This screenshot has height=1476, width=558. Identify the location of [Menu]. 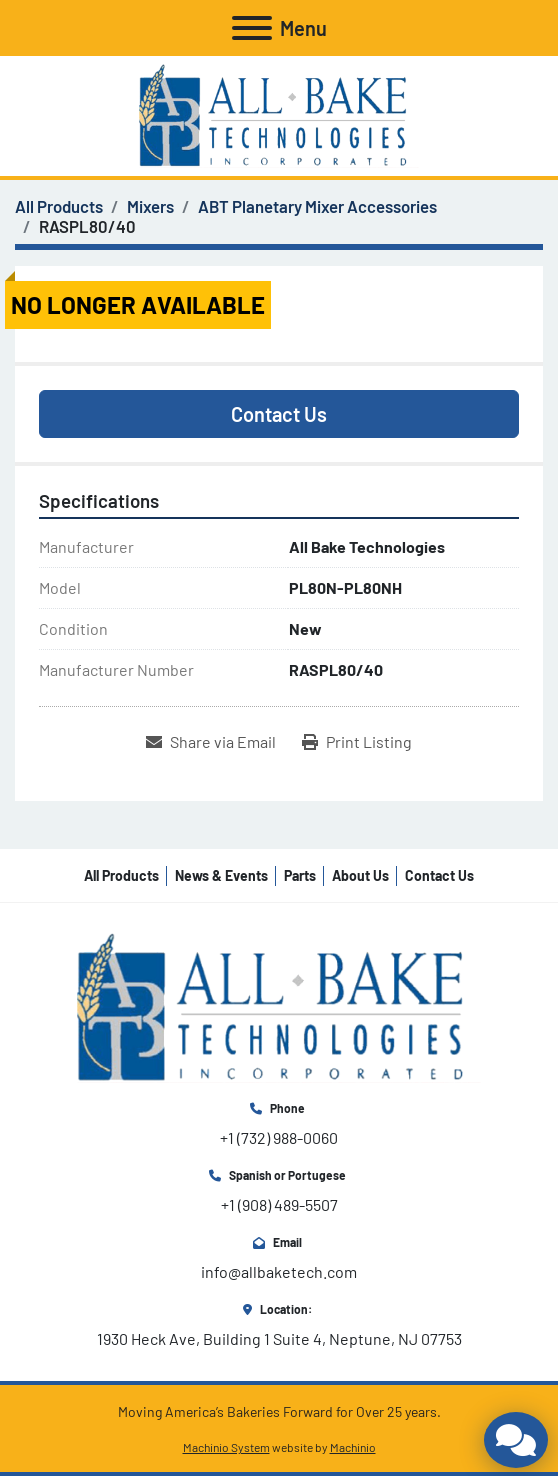
(252, 28).